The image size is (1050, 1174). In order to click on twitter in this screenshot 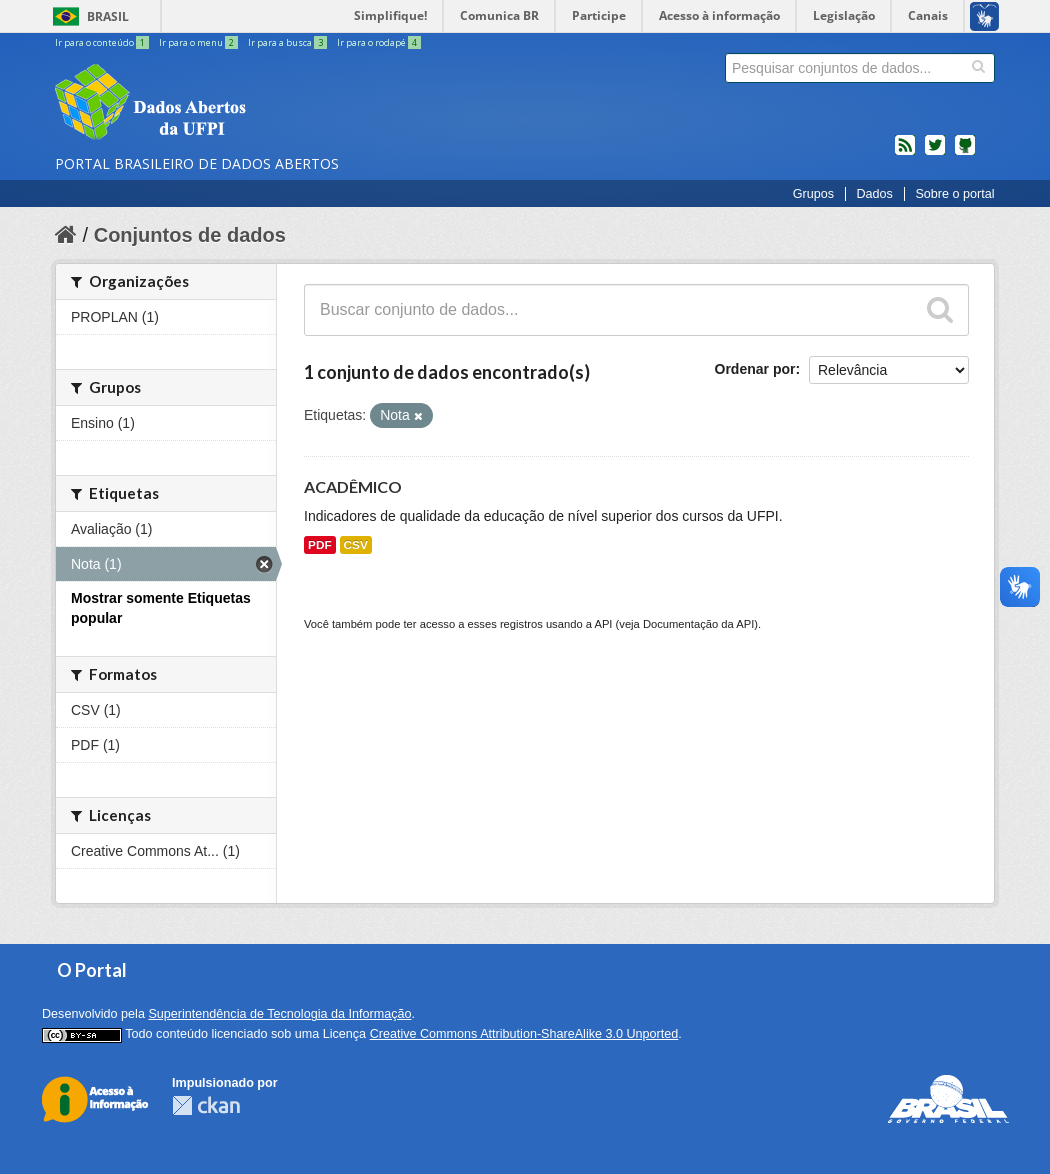, I will do `click(935, 153)`.